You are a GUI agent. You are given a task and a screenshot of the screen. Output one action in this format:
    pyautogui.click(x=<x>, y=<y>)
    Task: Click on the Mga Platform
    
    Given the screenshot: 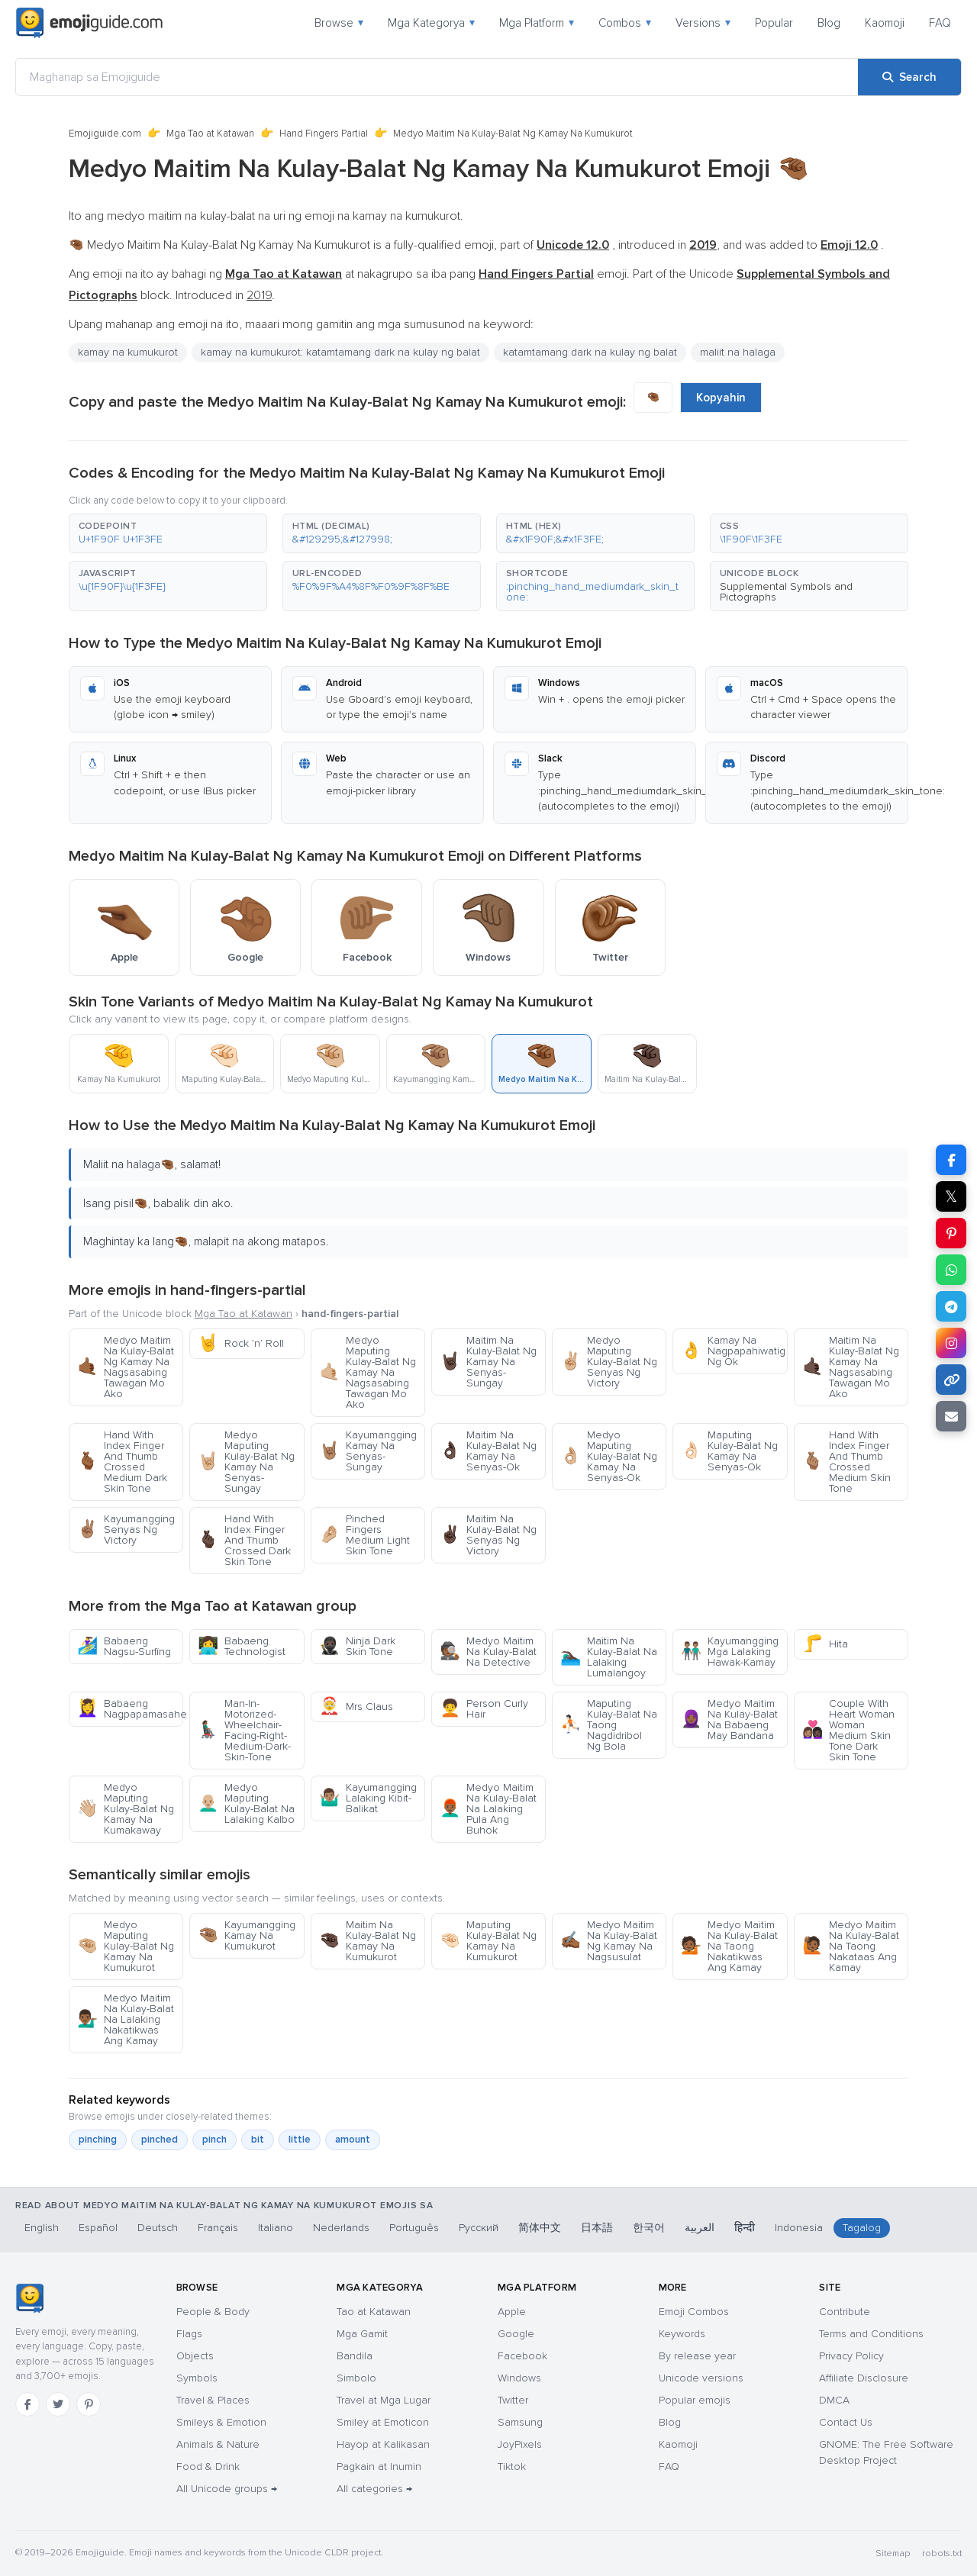 What is the action you would take?
    pyautogui.click(x=536, y=23)
    